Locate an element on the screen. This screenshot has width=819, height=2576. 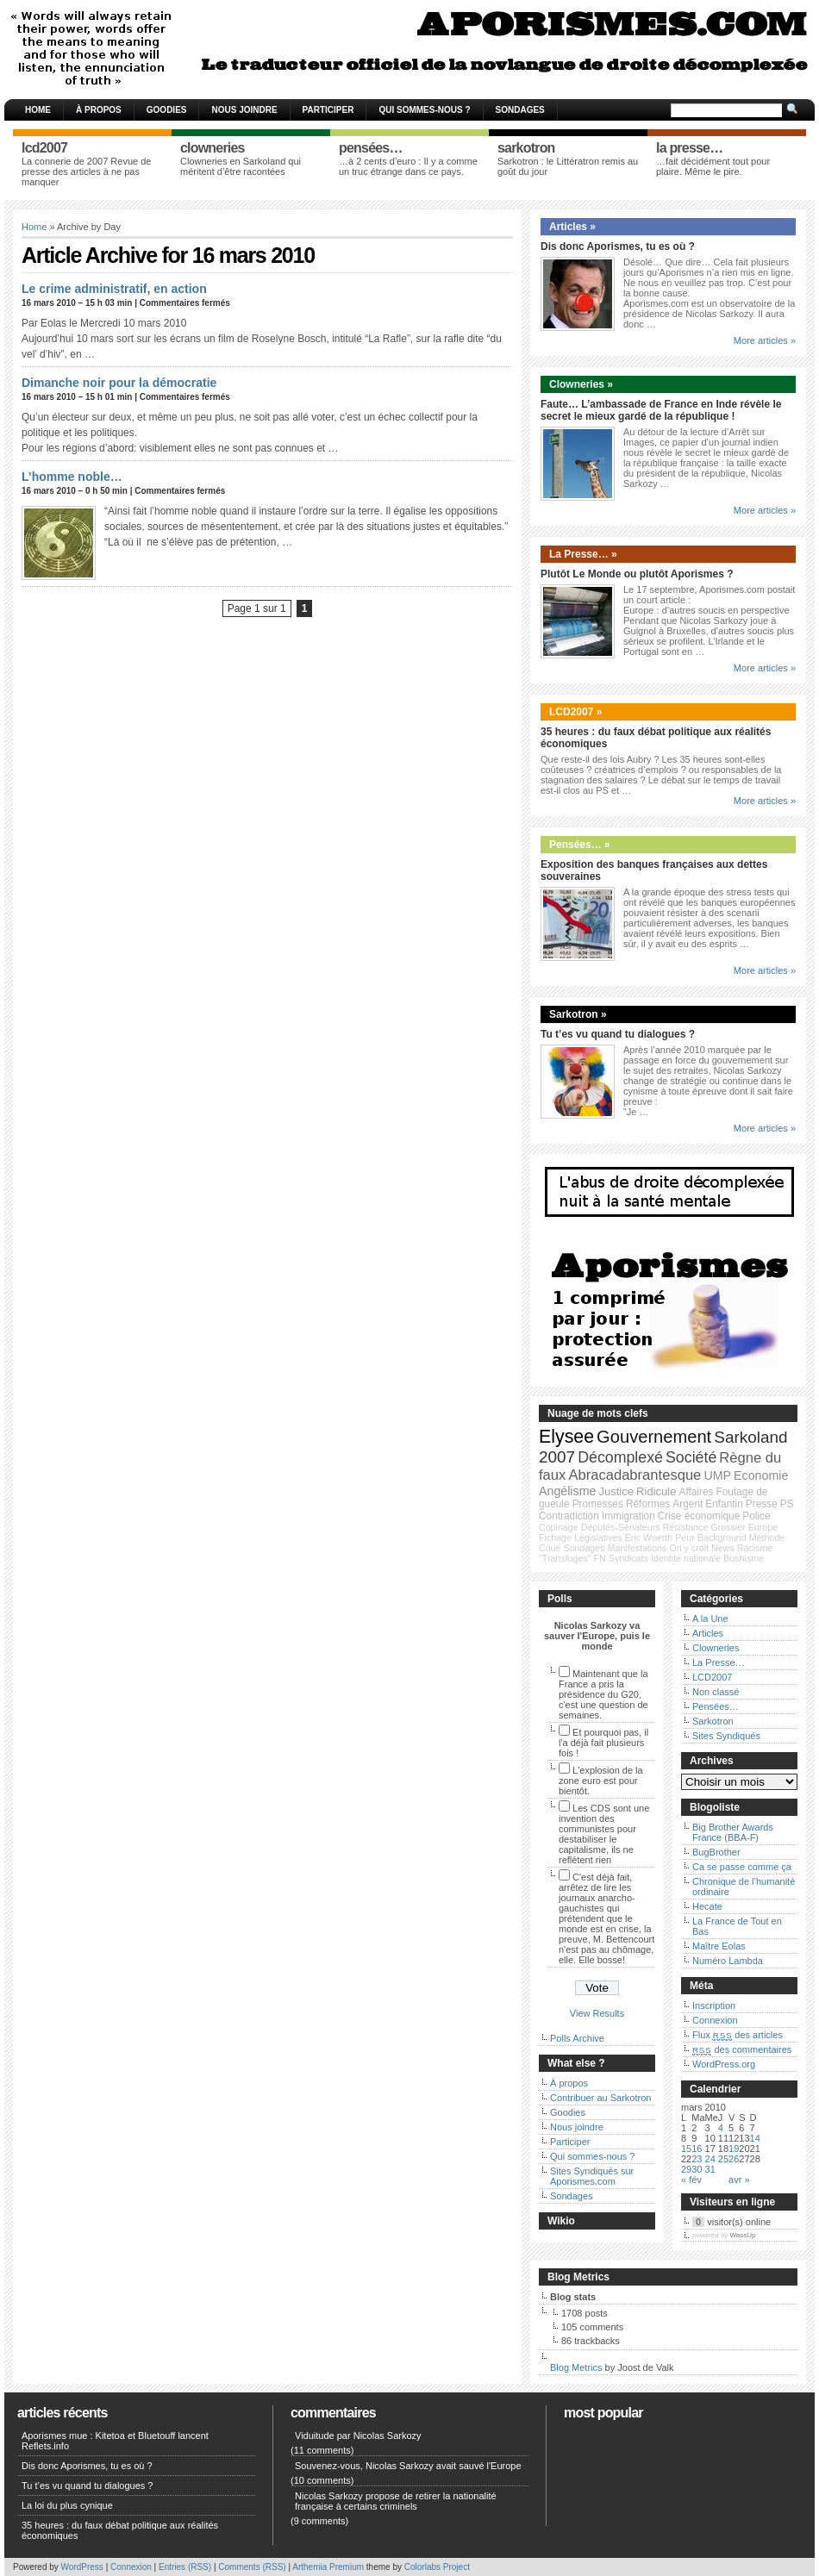
Contradiction is located at coordinates (569, 1516).